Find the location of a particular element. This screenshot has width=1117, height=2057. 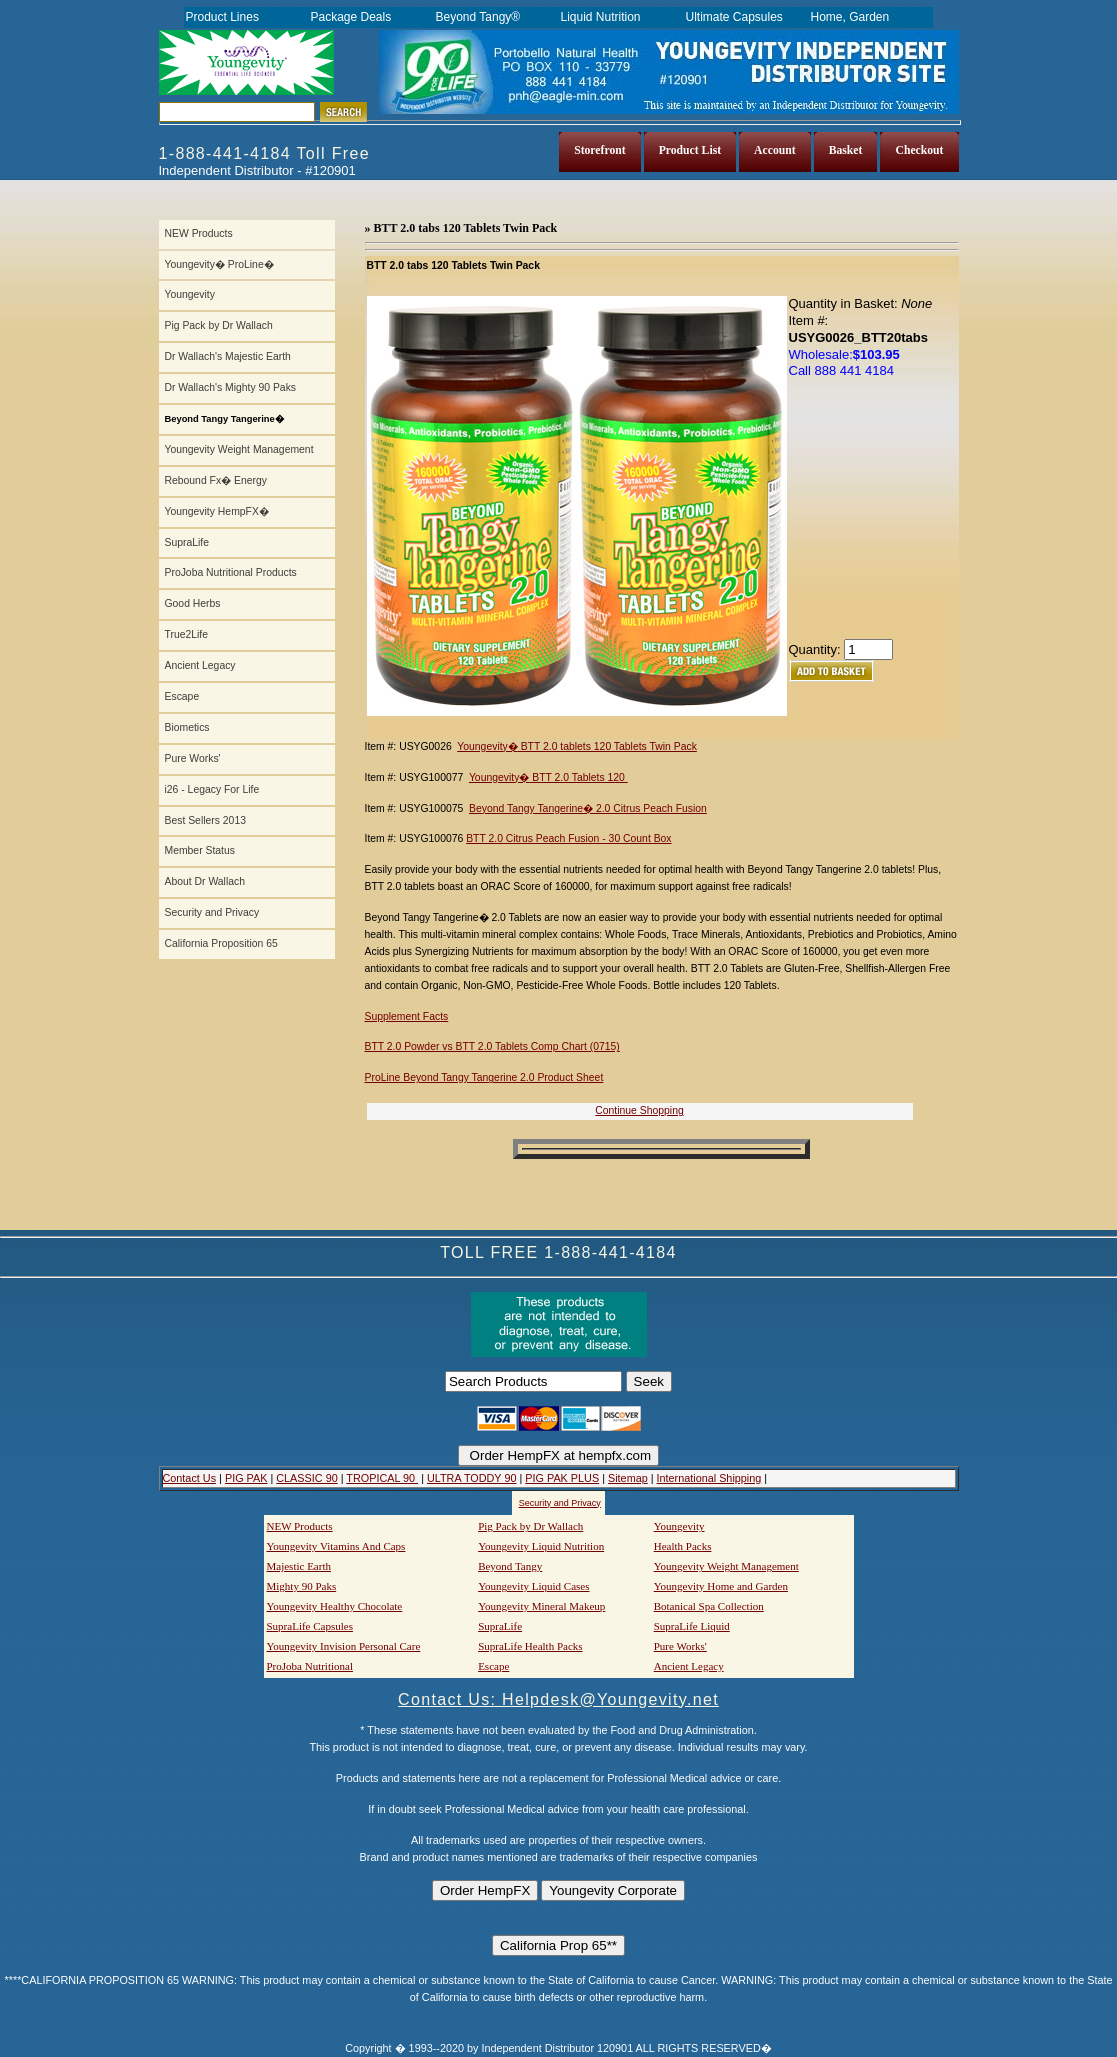

Beyond Tangy Tangerine� 2.0 Citrus Peach Fusion is located at coordinates (588, 808).